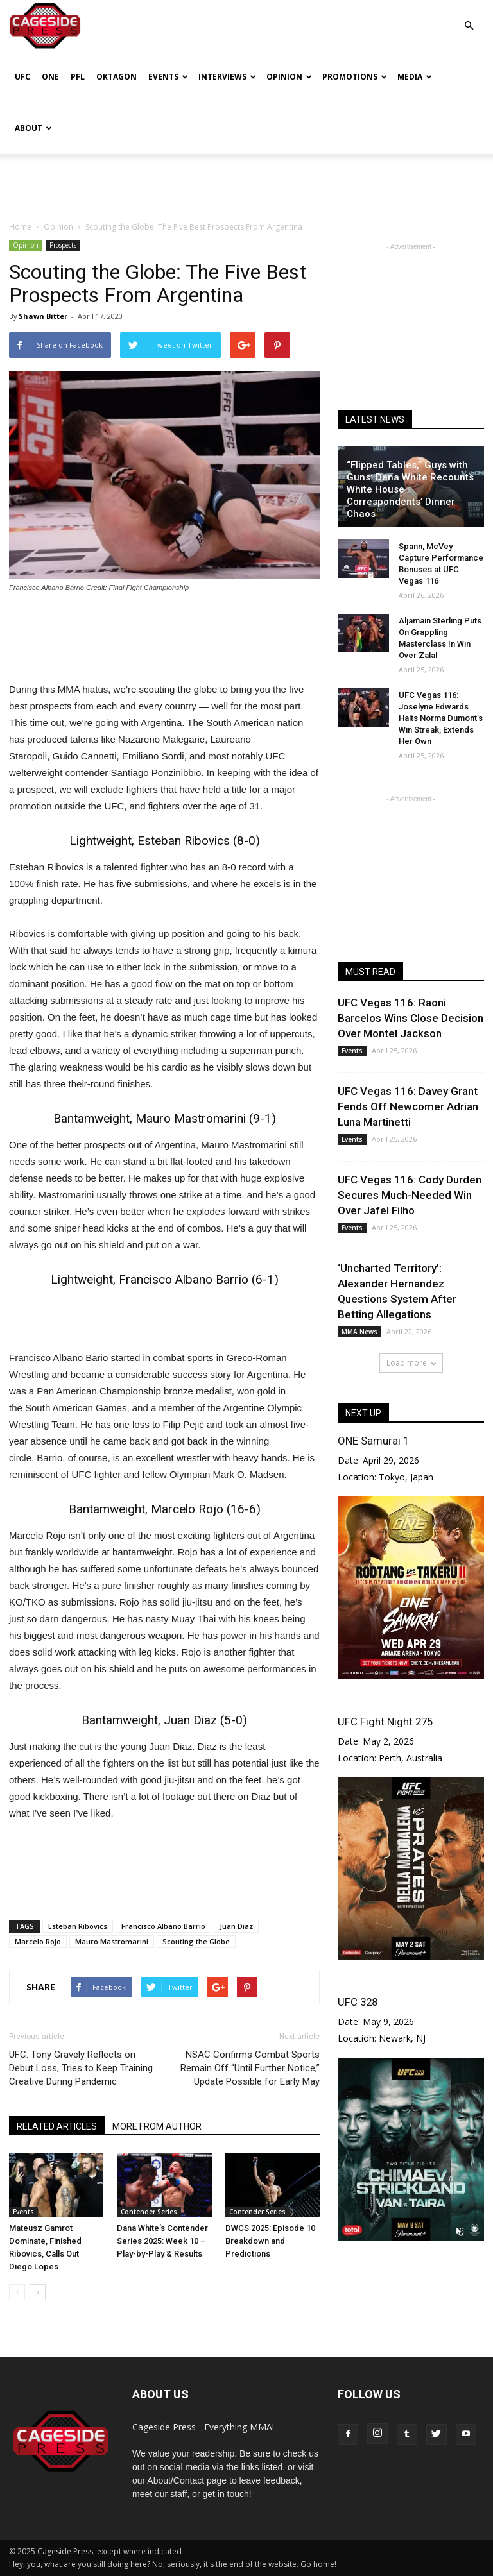 This screenshot has width=493, height=2576. Describe the element at coordinates (163, 1926) in the screenshot. I see `Francisco Albano Barrio` at that location.